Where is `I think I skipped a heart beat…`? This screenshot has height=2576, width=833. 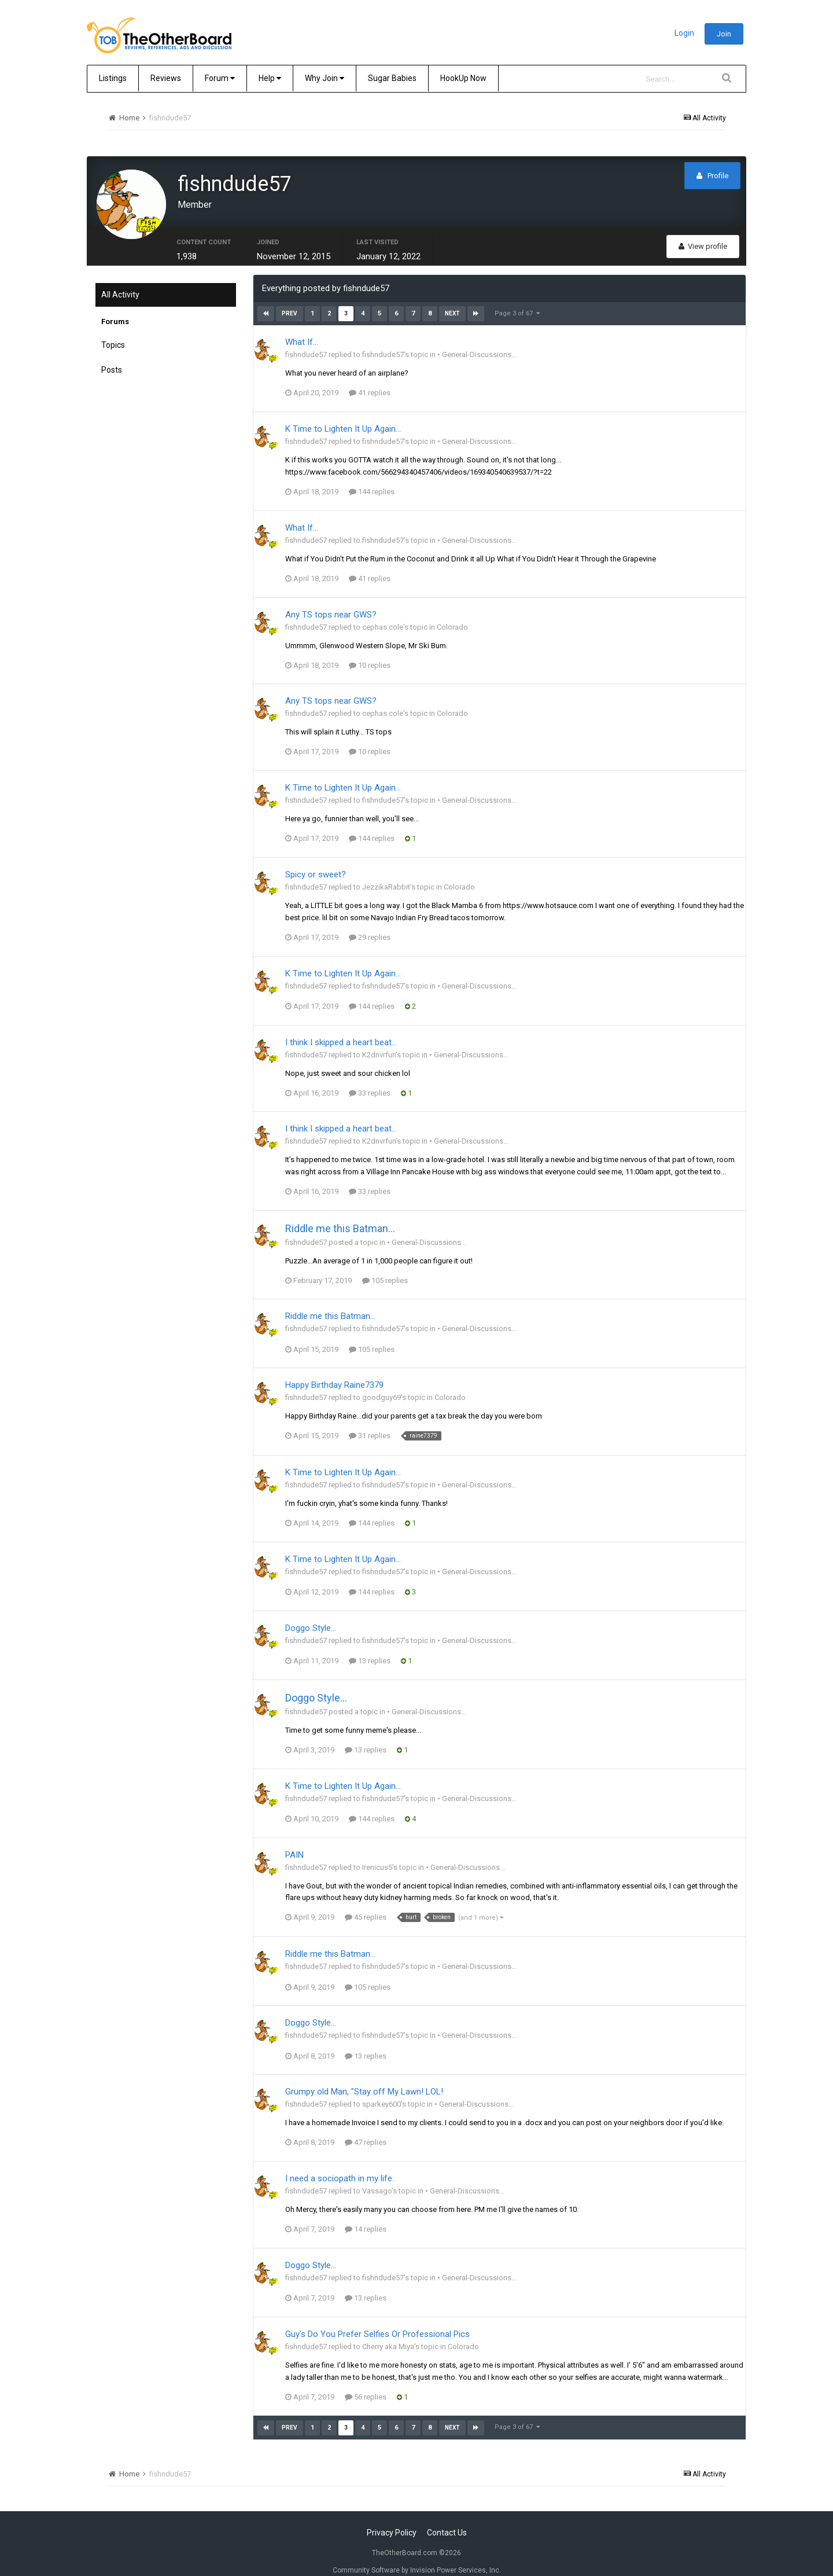
I think I skipped a heart beat… is located at coordinates (341, 1028).